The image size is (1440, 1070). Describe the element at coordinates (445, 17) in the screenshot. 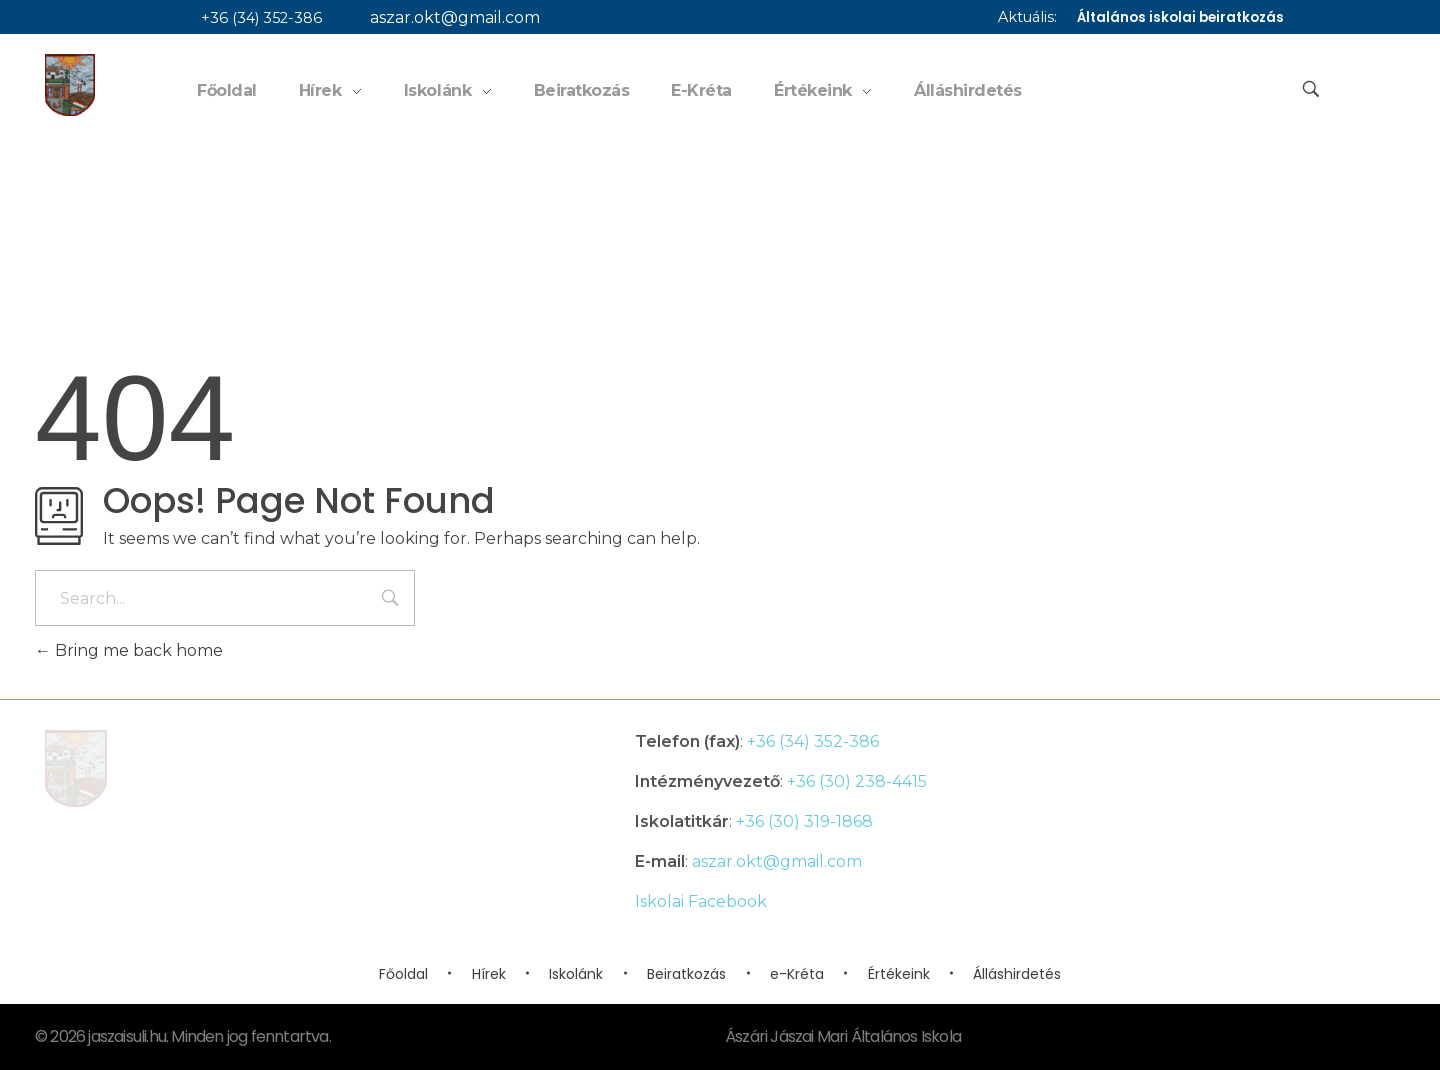

I see `aszar.okt@gmail.com` at that location.